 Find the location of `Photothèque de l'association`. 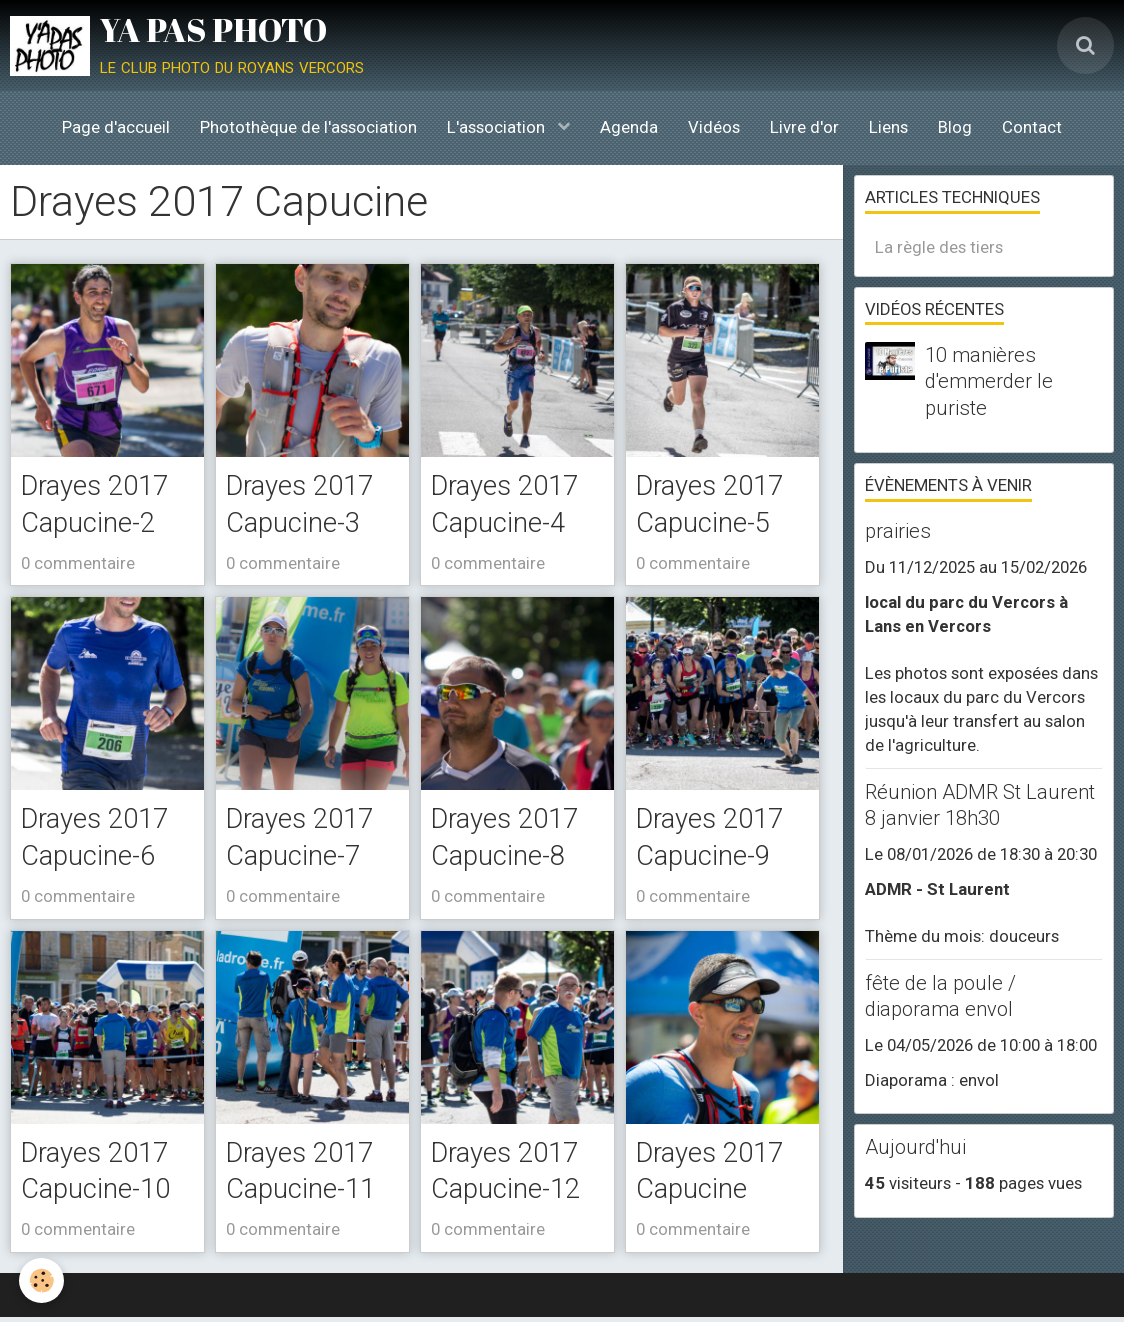

Photothèque de l'association is located at coordinates (308, 127).